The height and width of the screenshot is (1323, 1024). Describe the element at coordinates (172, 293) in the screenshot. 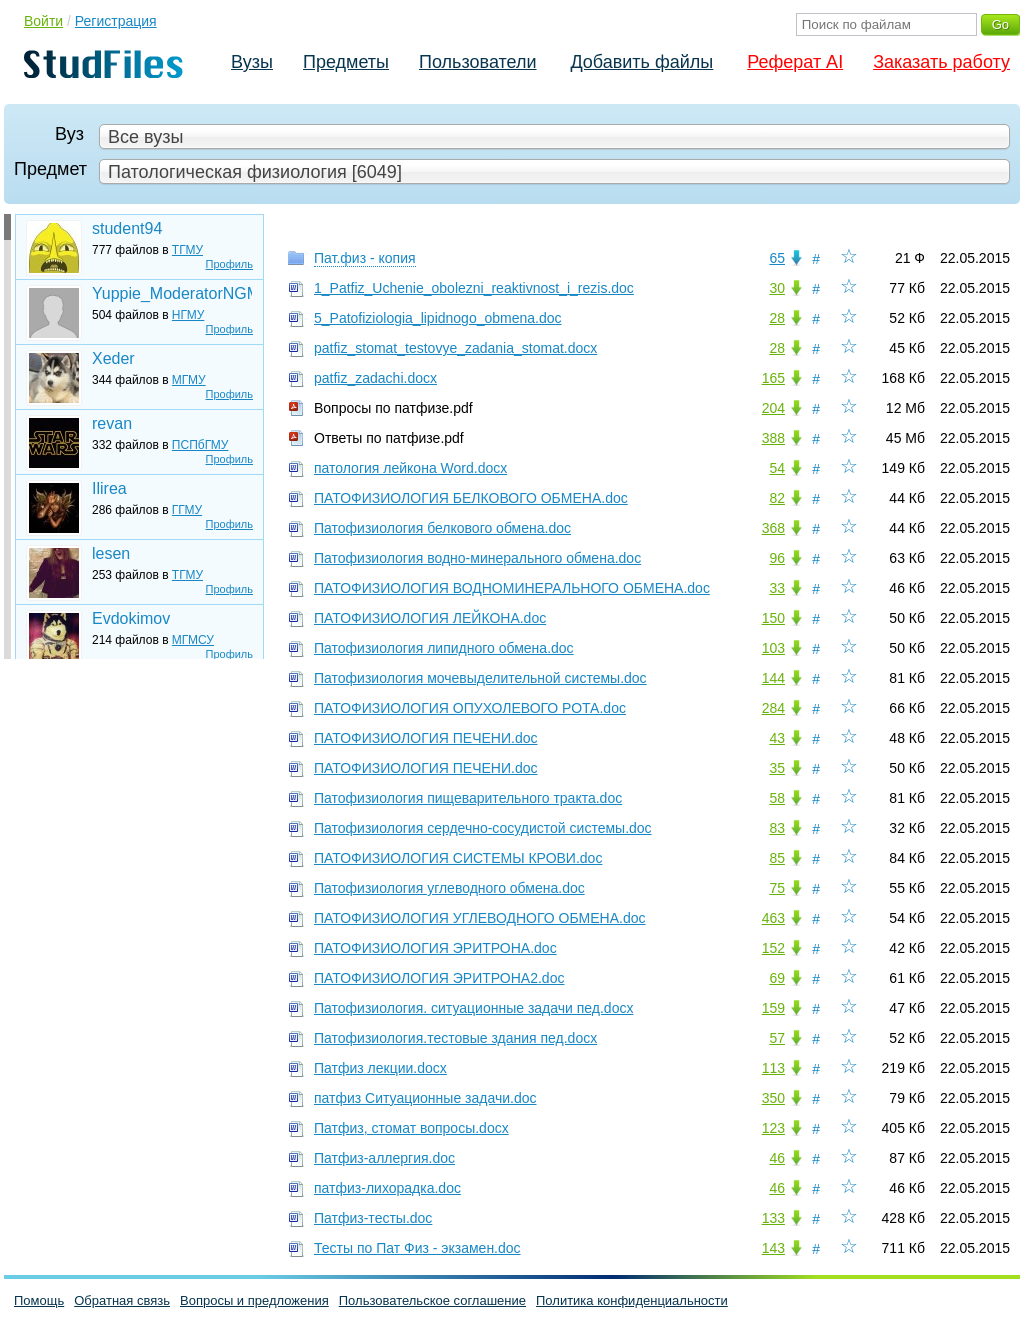

I see `Yuppie_ModeratorNGMU` at that location.